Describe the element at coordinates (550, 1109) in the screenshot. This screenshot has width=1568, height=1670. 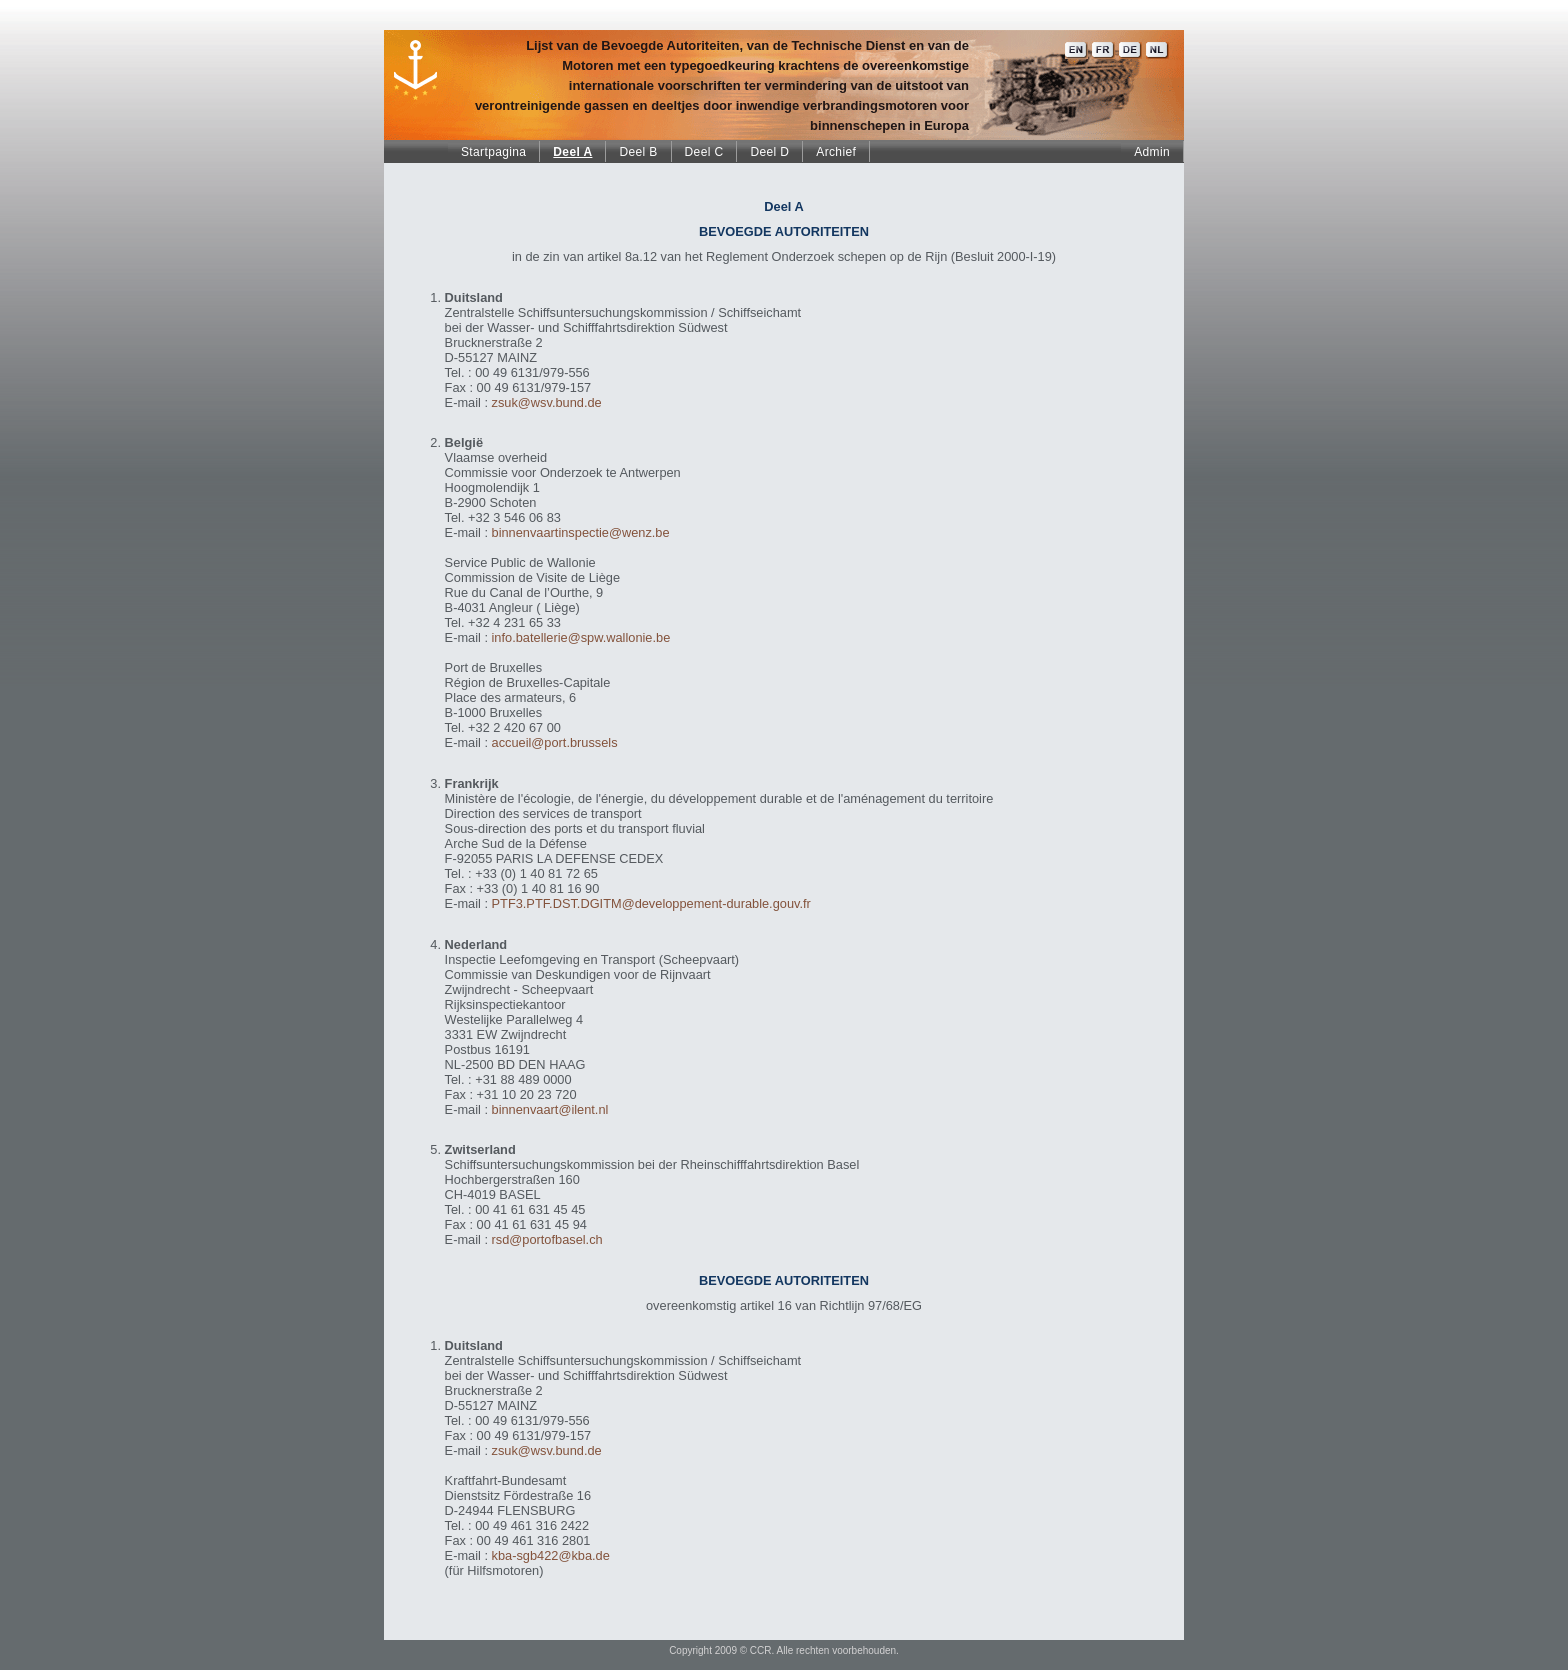
I see `binnenvaart@ilent.nl` at that location.